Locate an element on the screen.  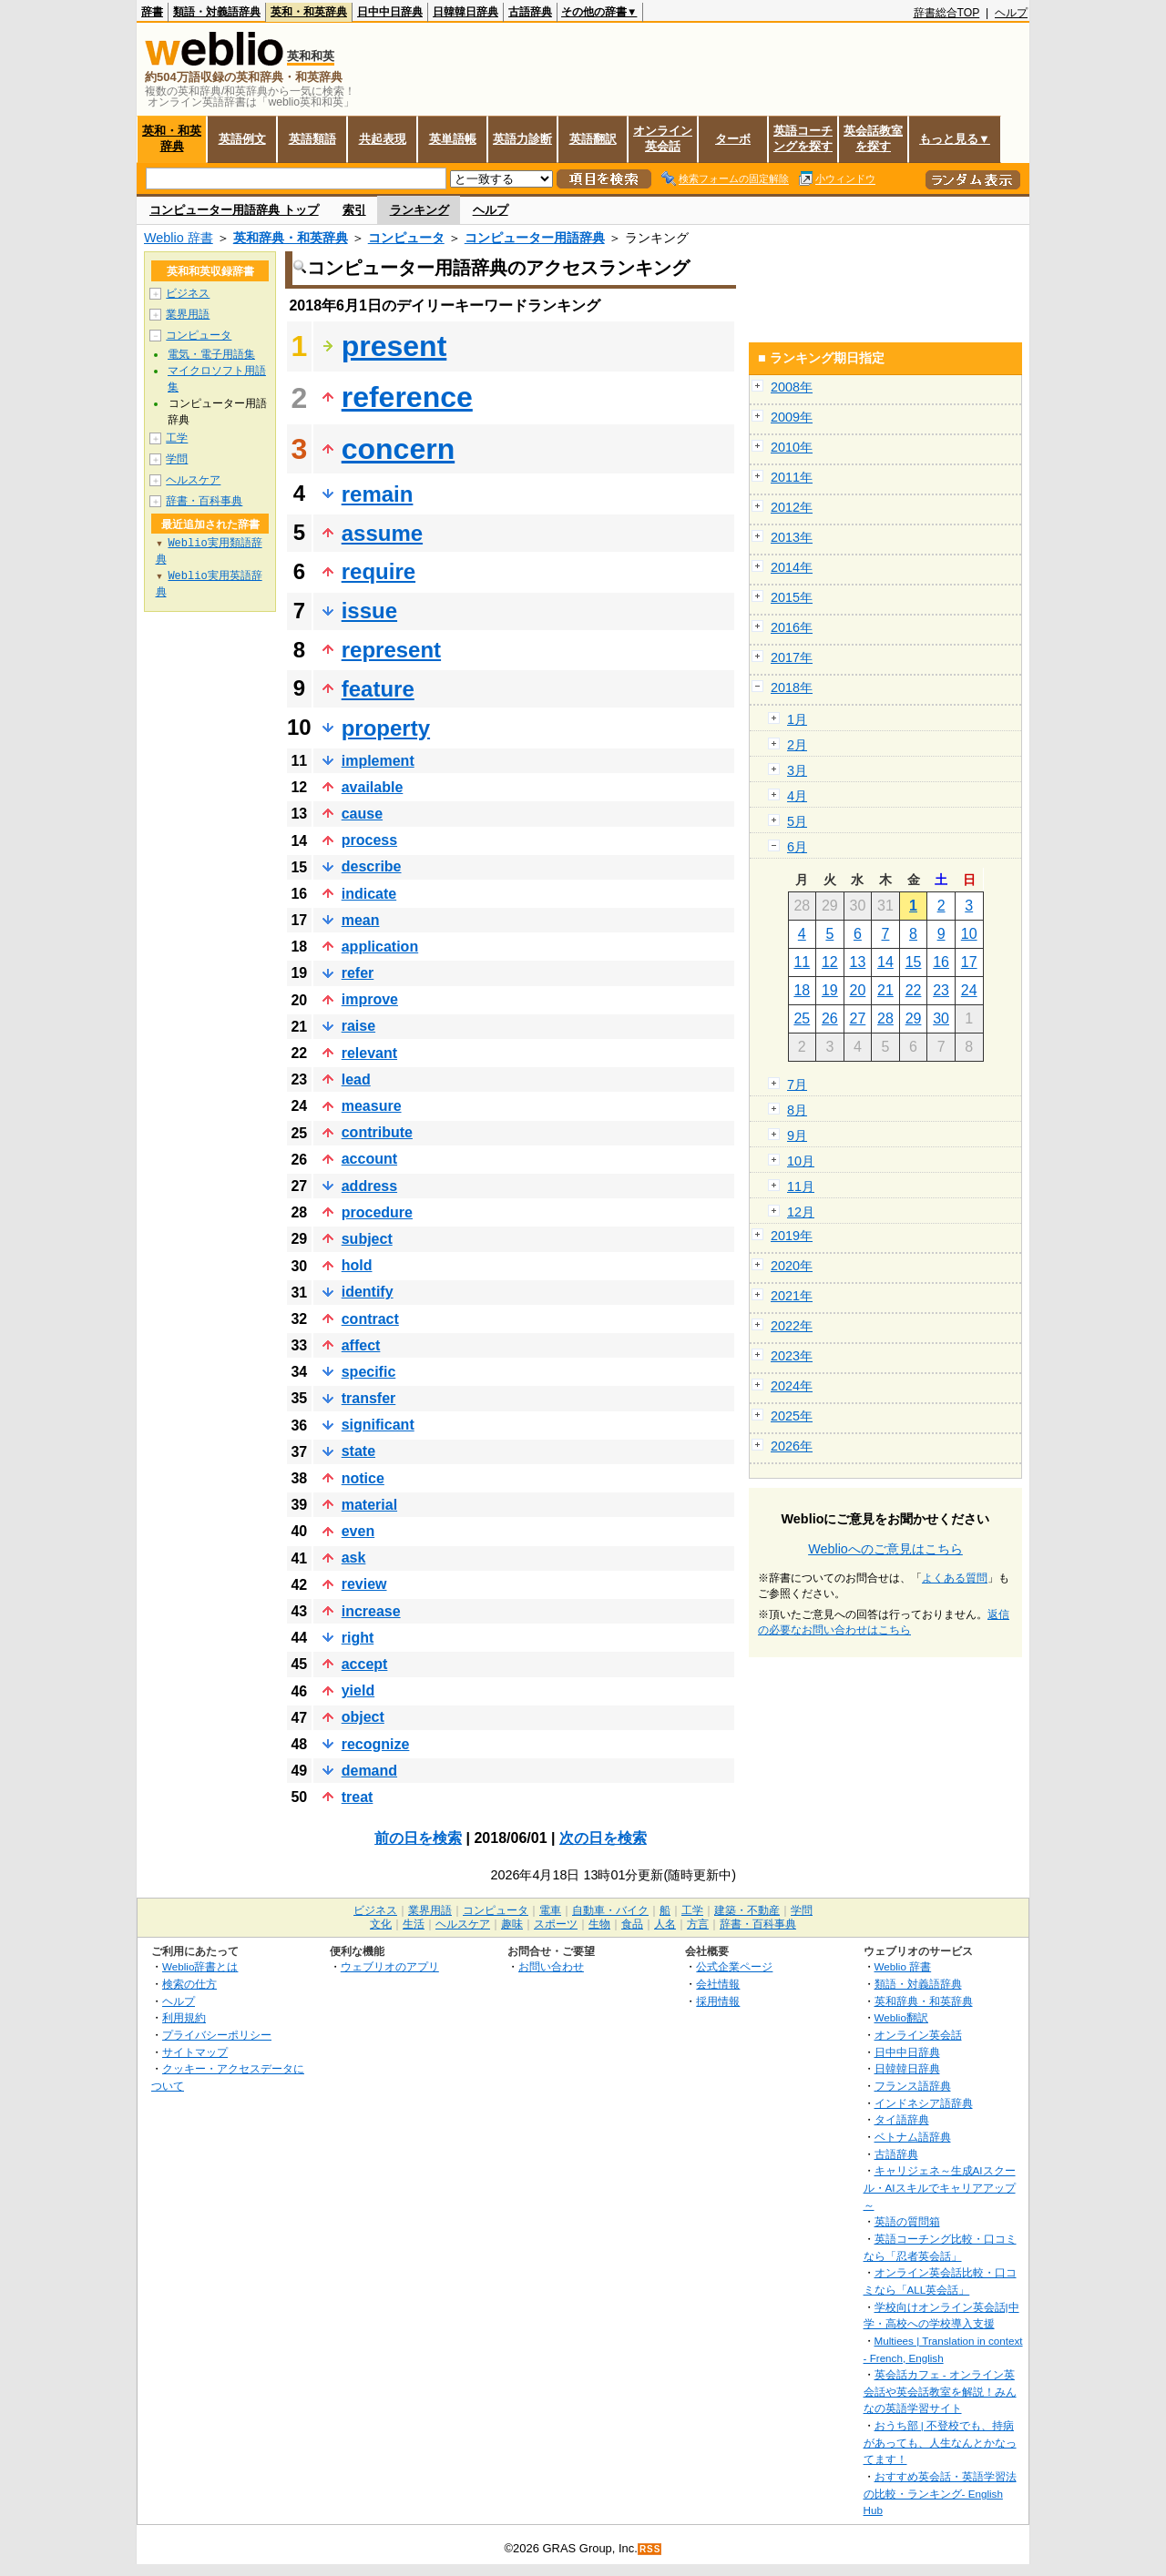
前の日を検索 is located at coordinates (418, 1838).